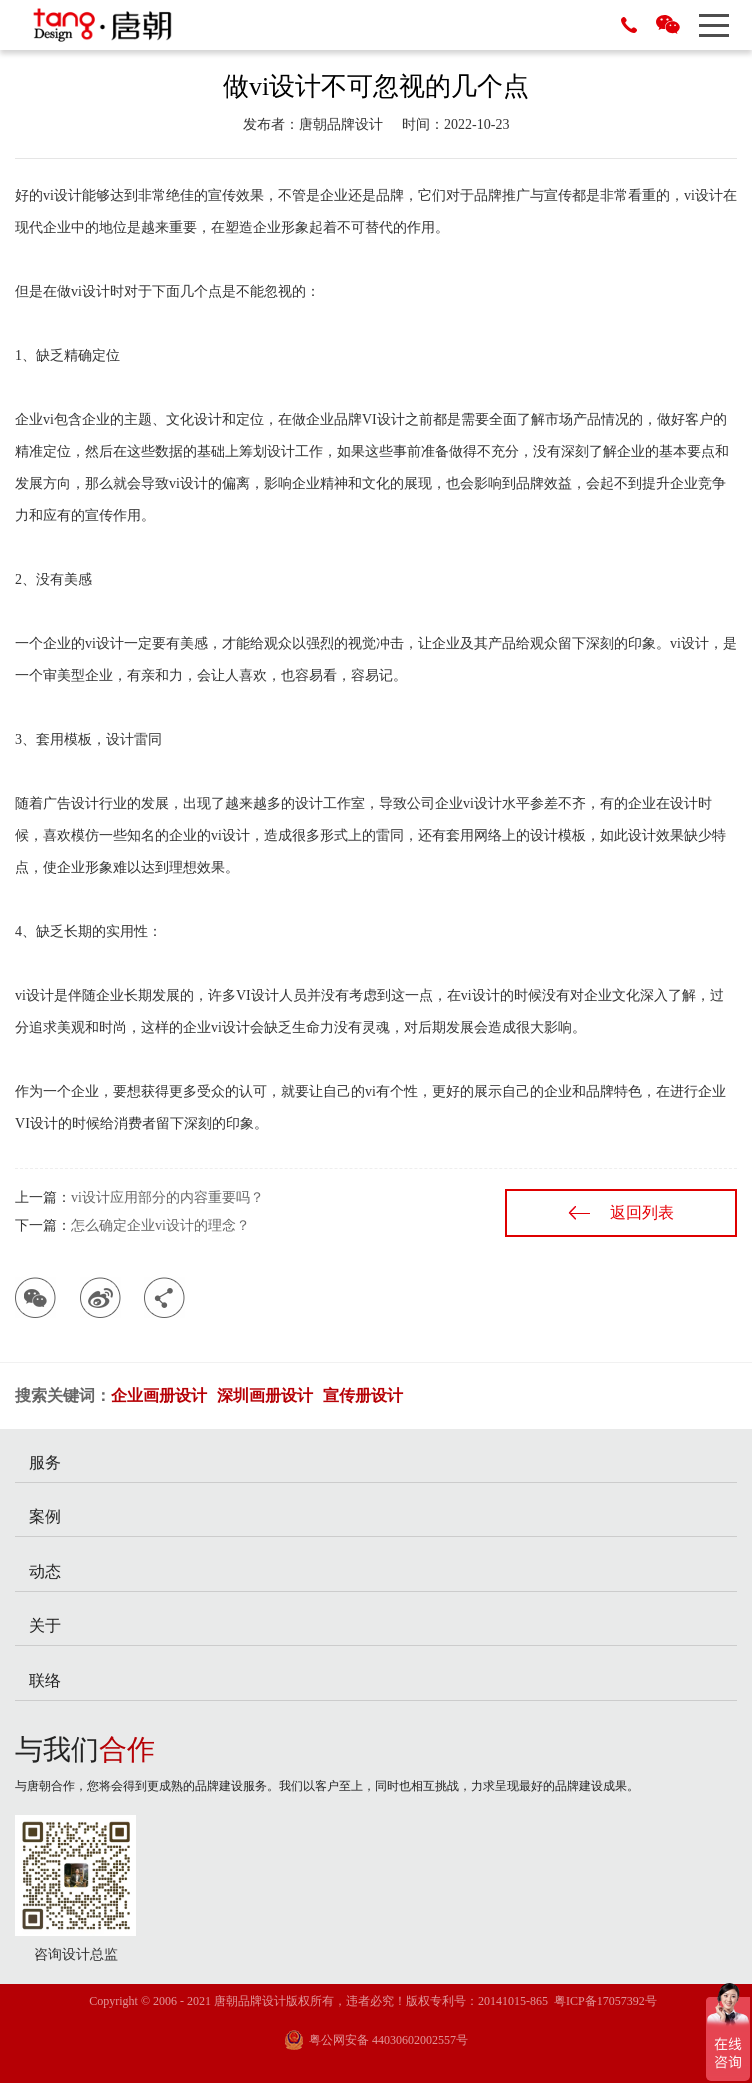 The height and width of the screenshot is (2083, 752). I want to click on 怎么确定企业vi设计的理念？, so click(160, 1225).